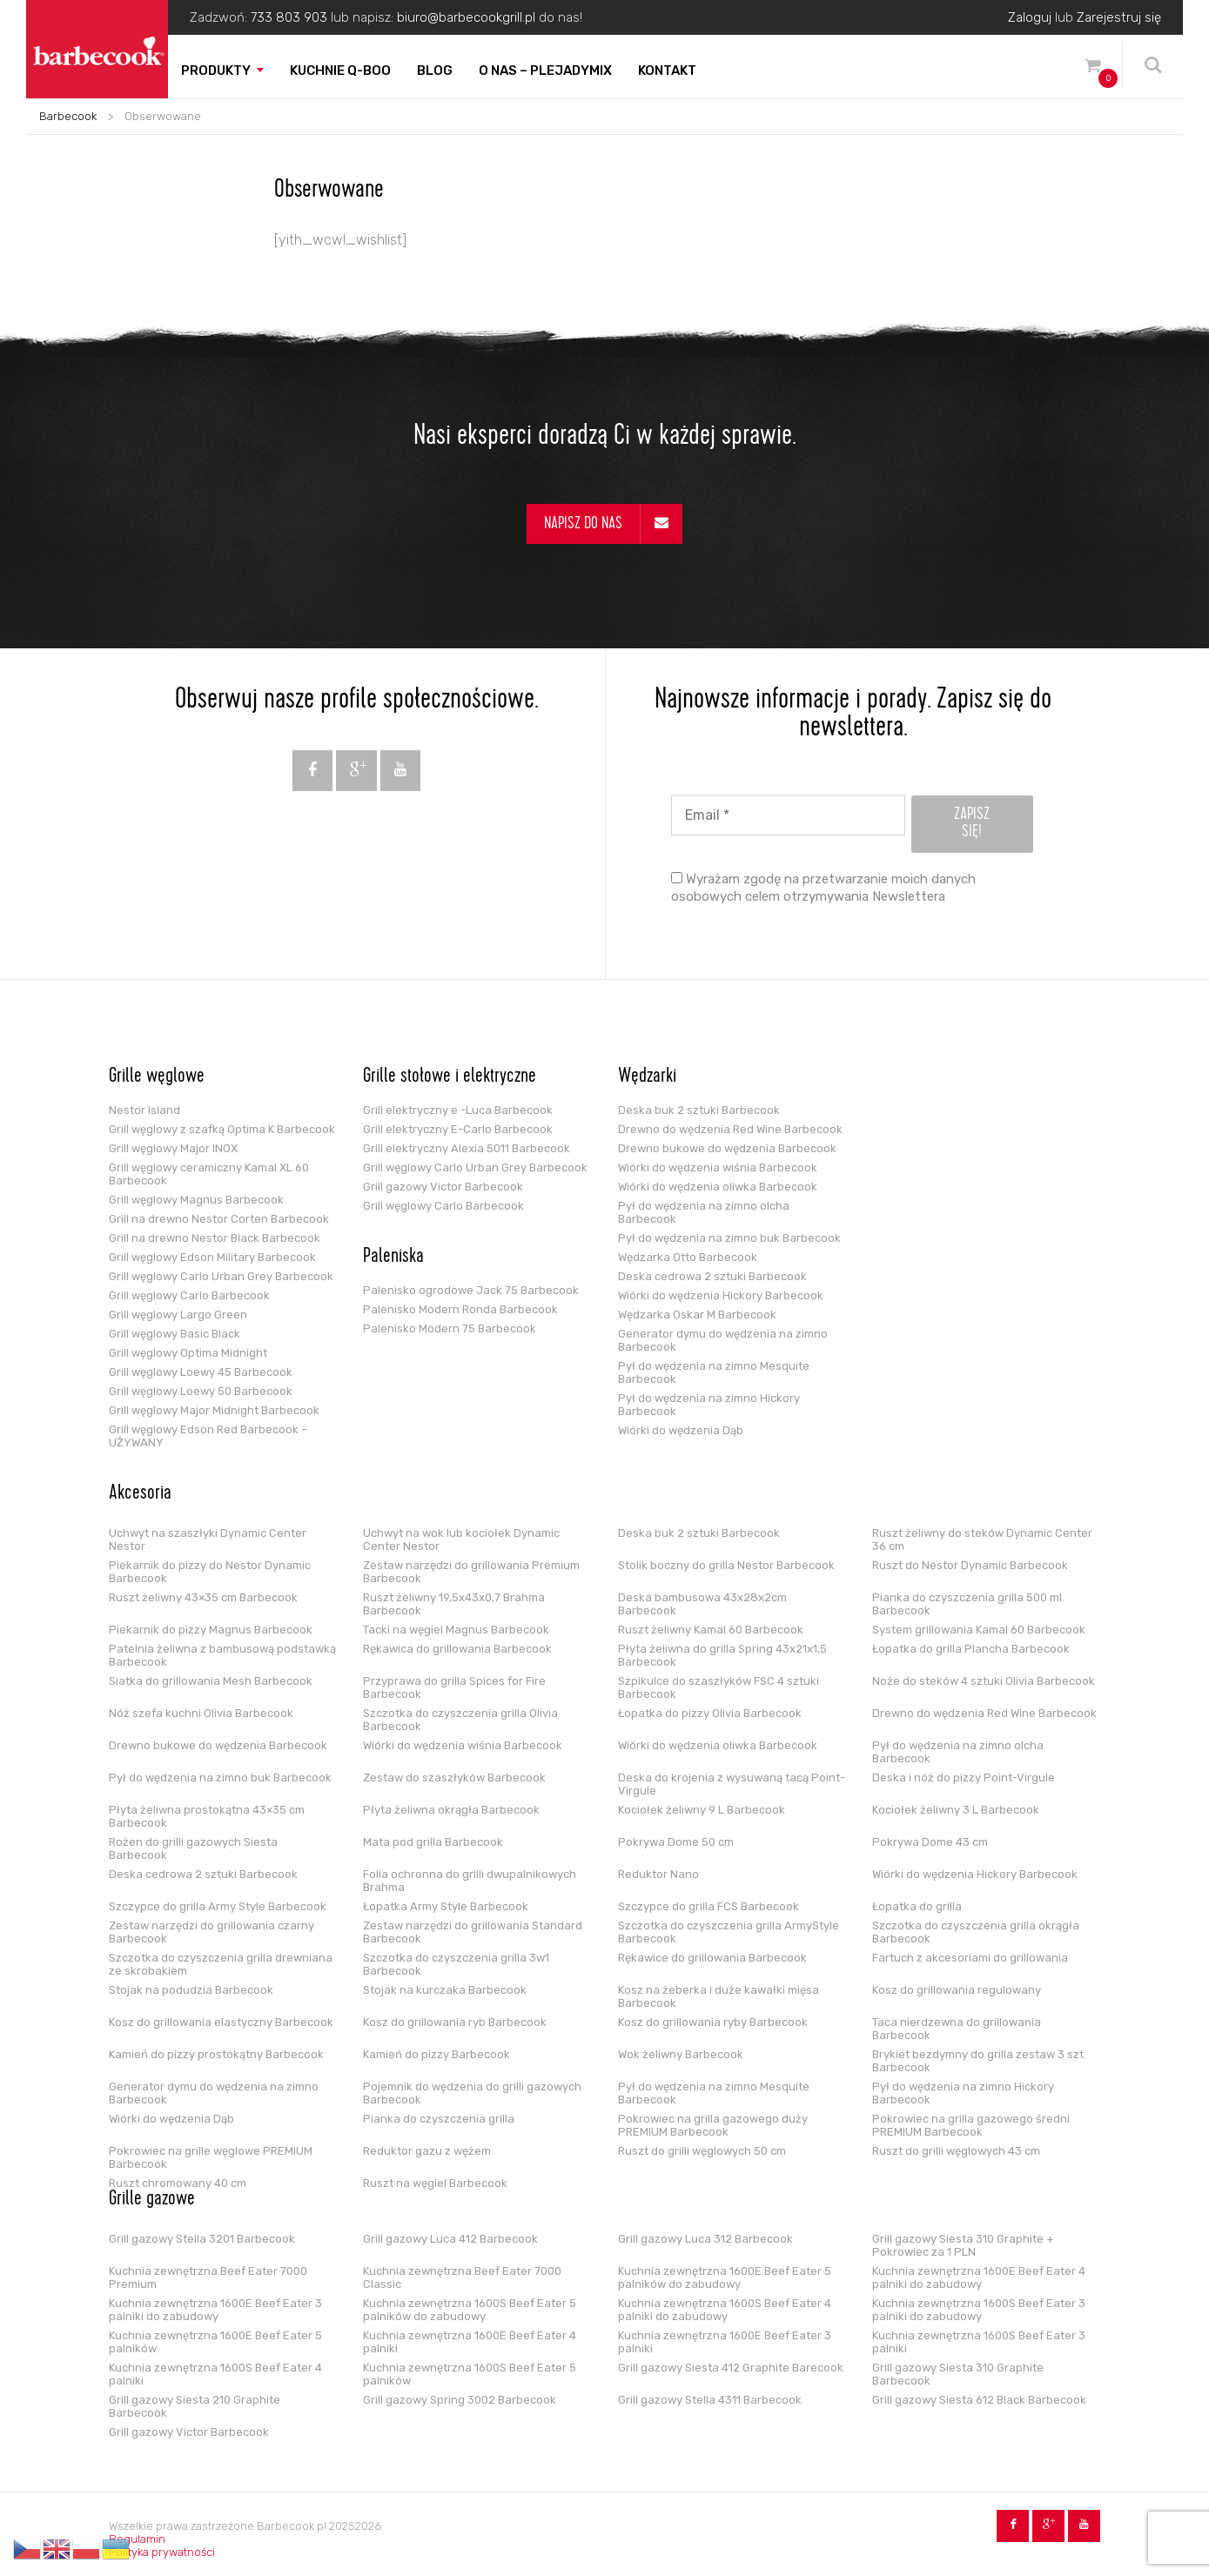  I want to click on Ruszt żeliwny Kamal 60 Barbecook, so click(710, 1629).